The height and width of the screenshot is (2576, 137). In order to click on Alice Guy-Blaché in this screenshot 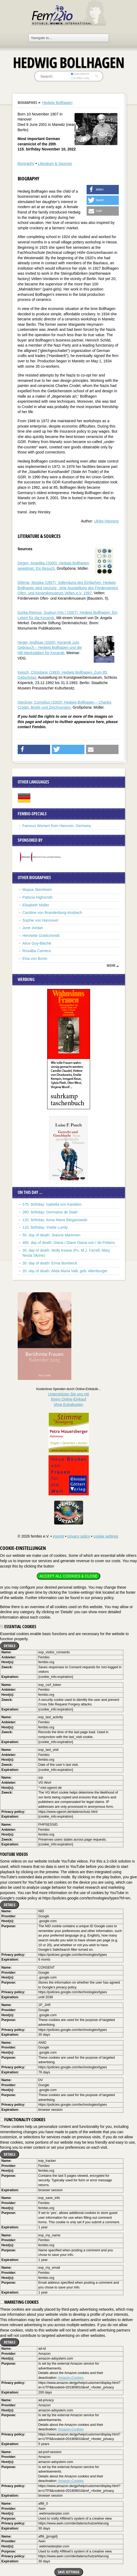, I will do `click(37, 943)`.